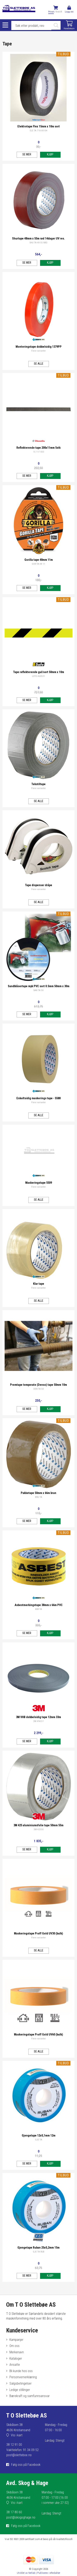 The height and width of the screenshot is (2576, 77). What do you see at coordinates (39, 1605) in the screenshot?
I see `Asbestmerkingstape 38mm x 66m PVC` at bounding box center [39, 1605].